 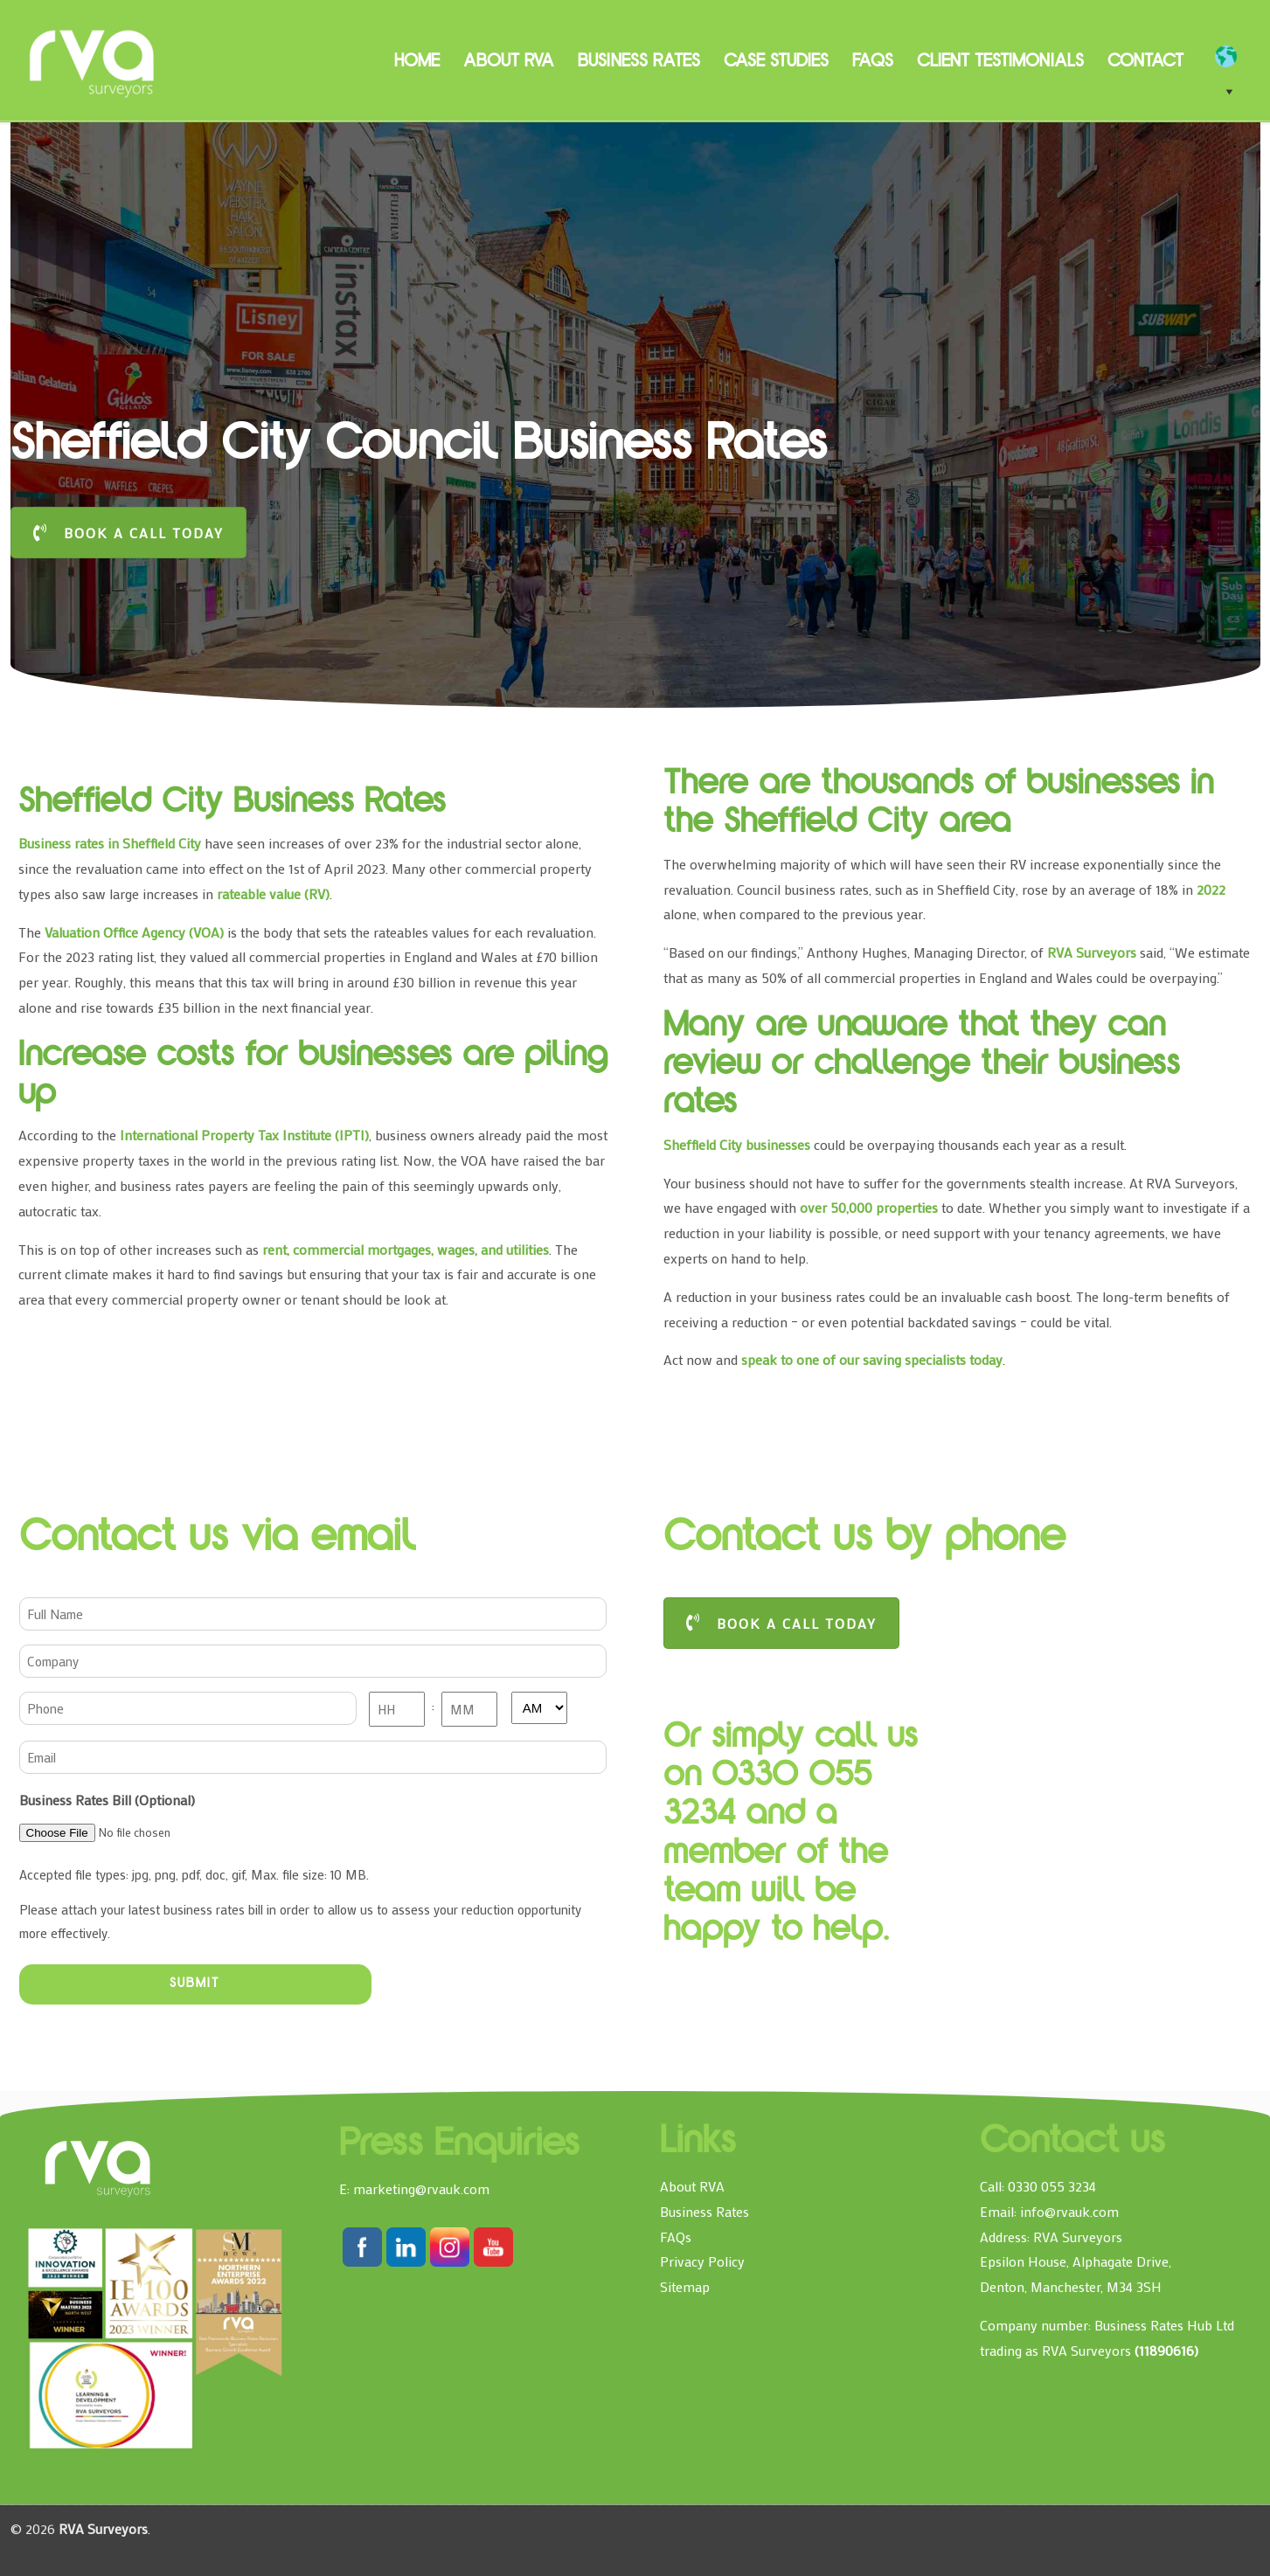 What do you see at coordinates (1052, 2186) in the screenshot?
I see `0330 055 3234` at bounding box center [1052, 2186].